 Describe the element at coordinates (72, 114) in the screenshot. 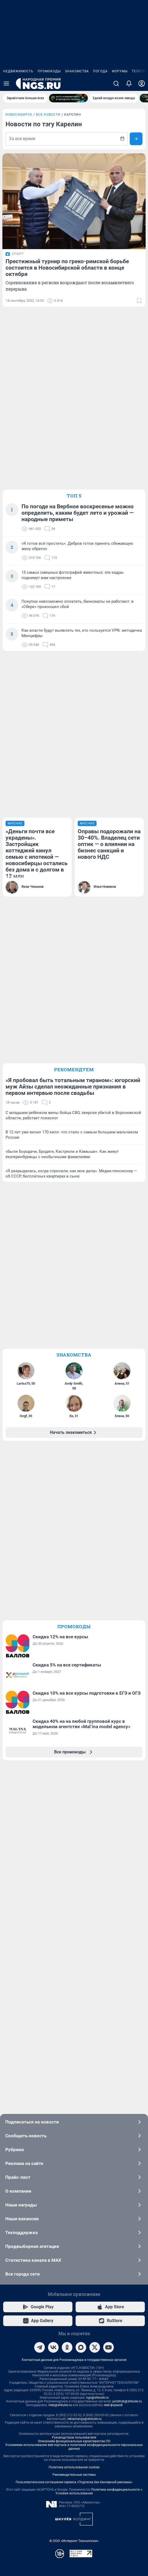

I see `Карелин` at that location.